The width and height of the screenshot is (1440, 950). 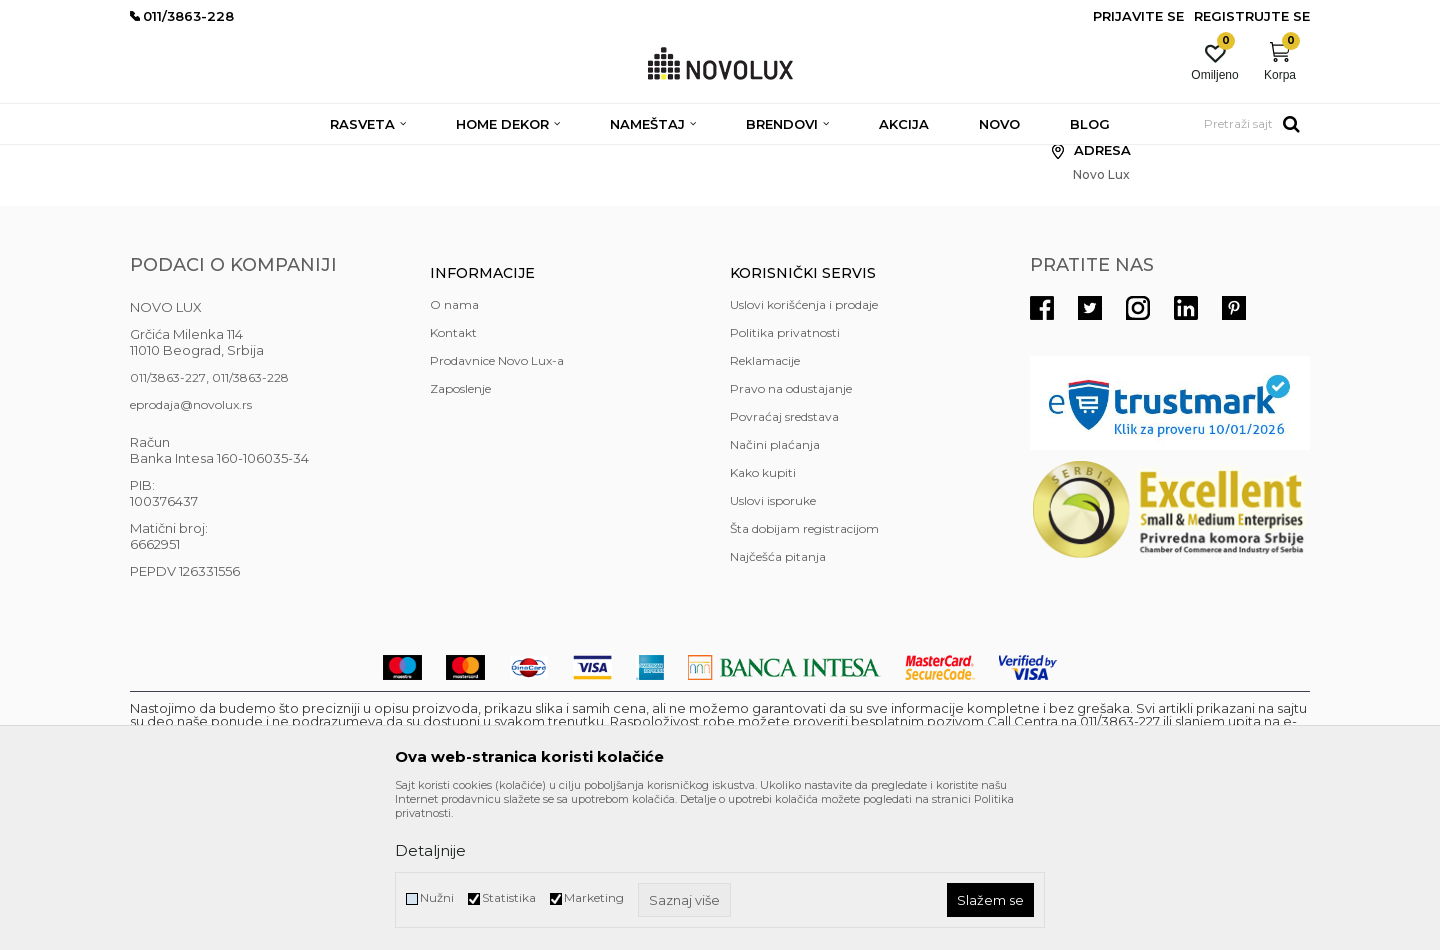 What do you see at coordinates (237, 157) in the screenshot?
I see `Novo Lux` at bounding box center [237, 157].